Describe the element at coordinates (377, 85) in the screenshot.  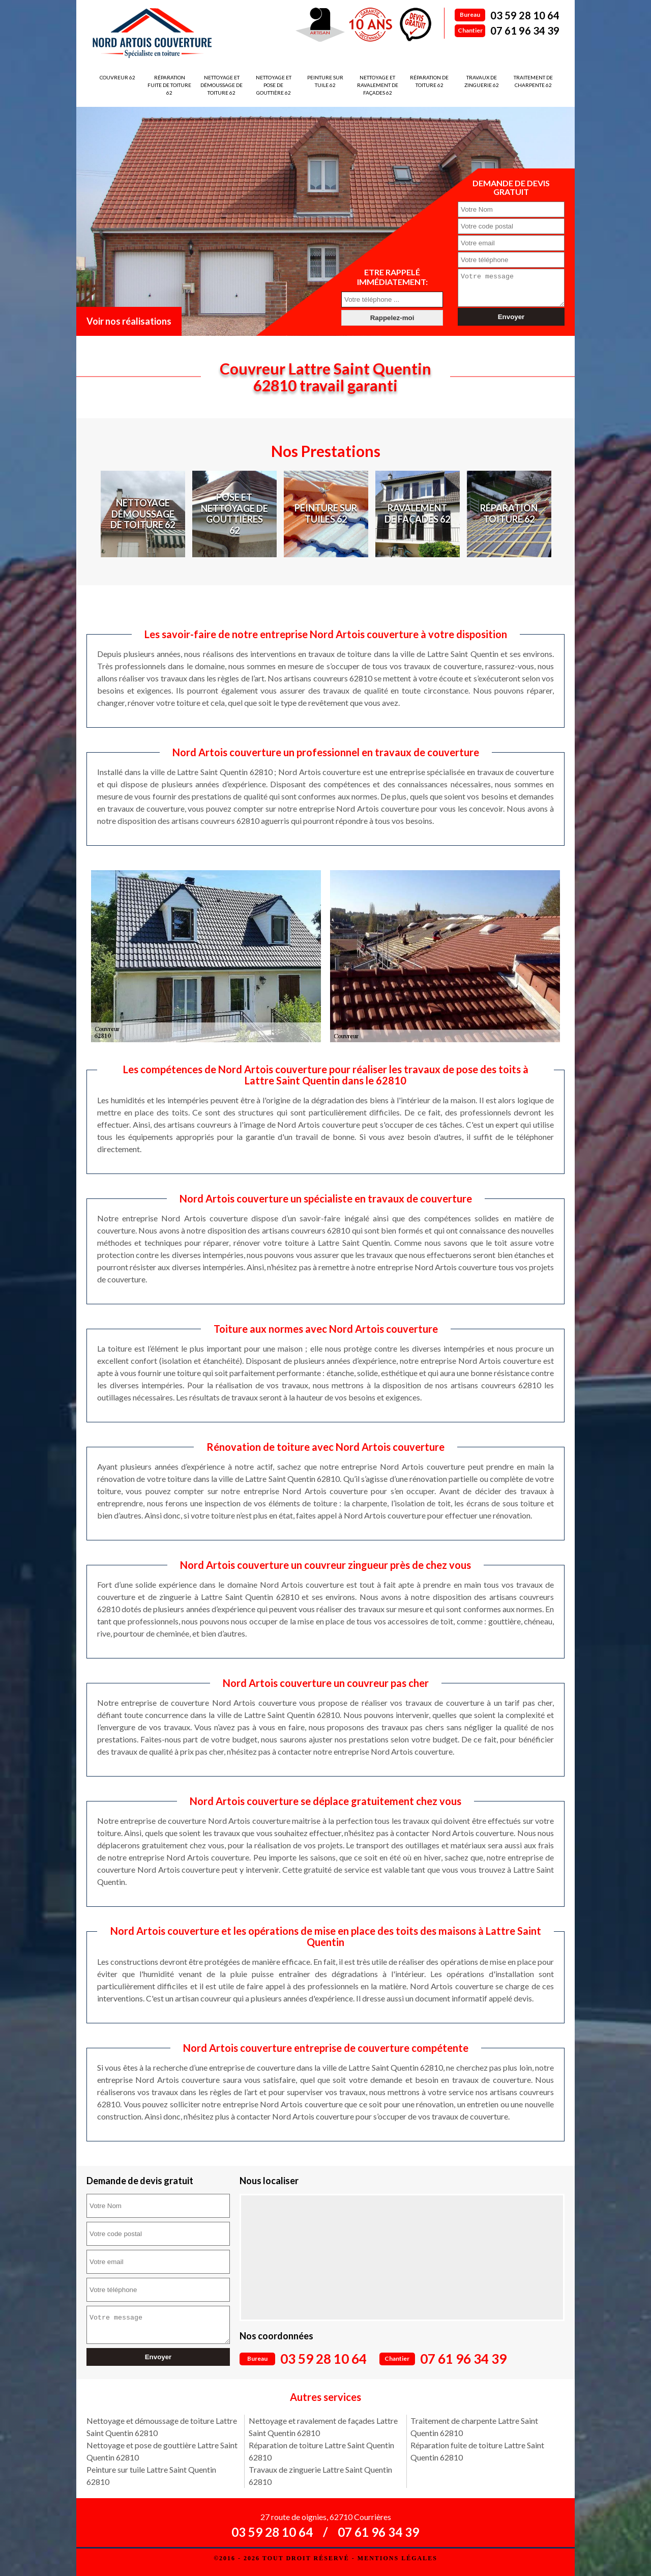
I see `Nettoyage et ravalement de façades 62` at that location.